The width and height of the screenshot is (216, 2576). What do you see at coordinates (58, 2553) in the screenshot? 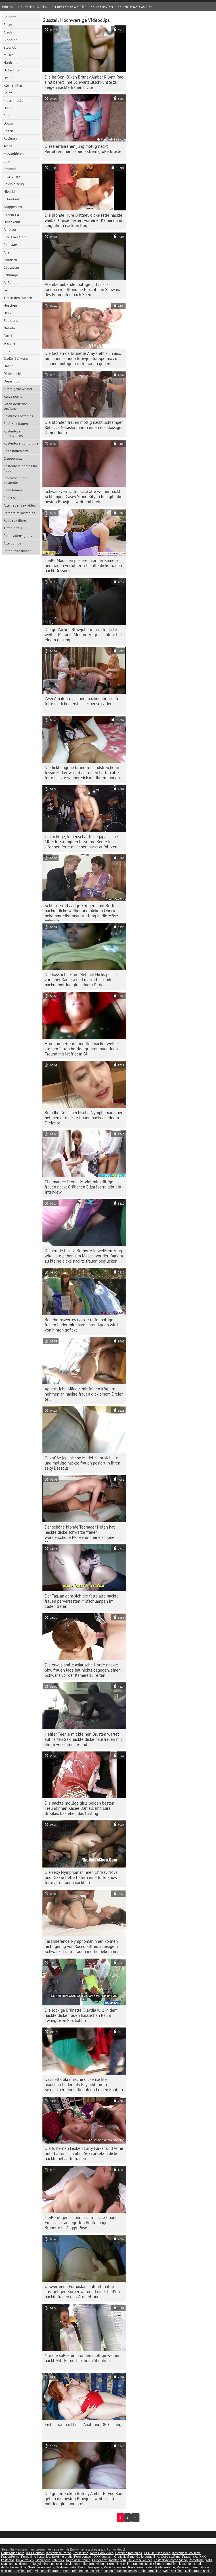
I see `Kostenlose Porno` at bounding box center [58, 2553].